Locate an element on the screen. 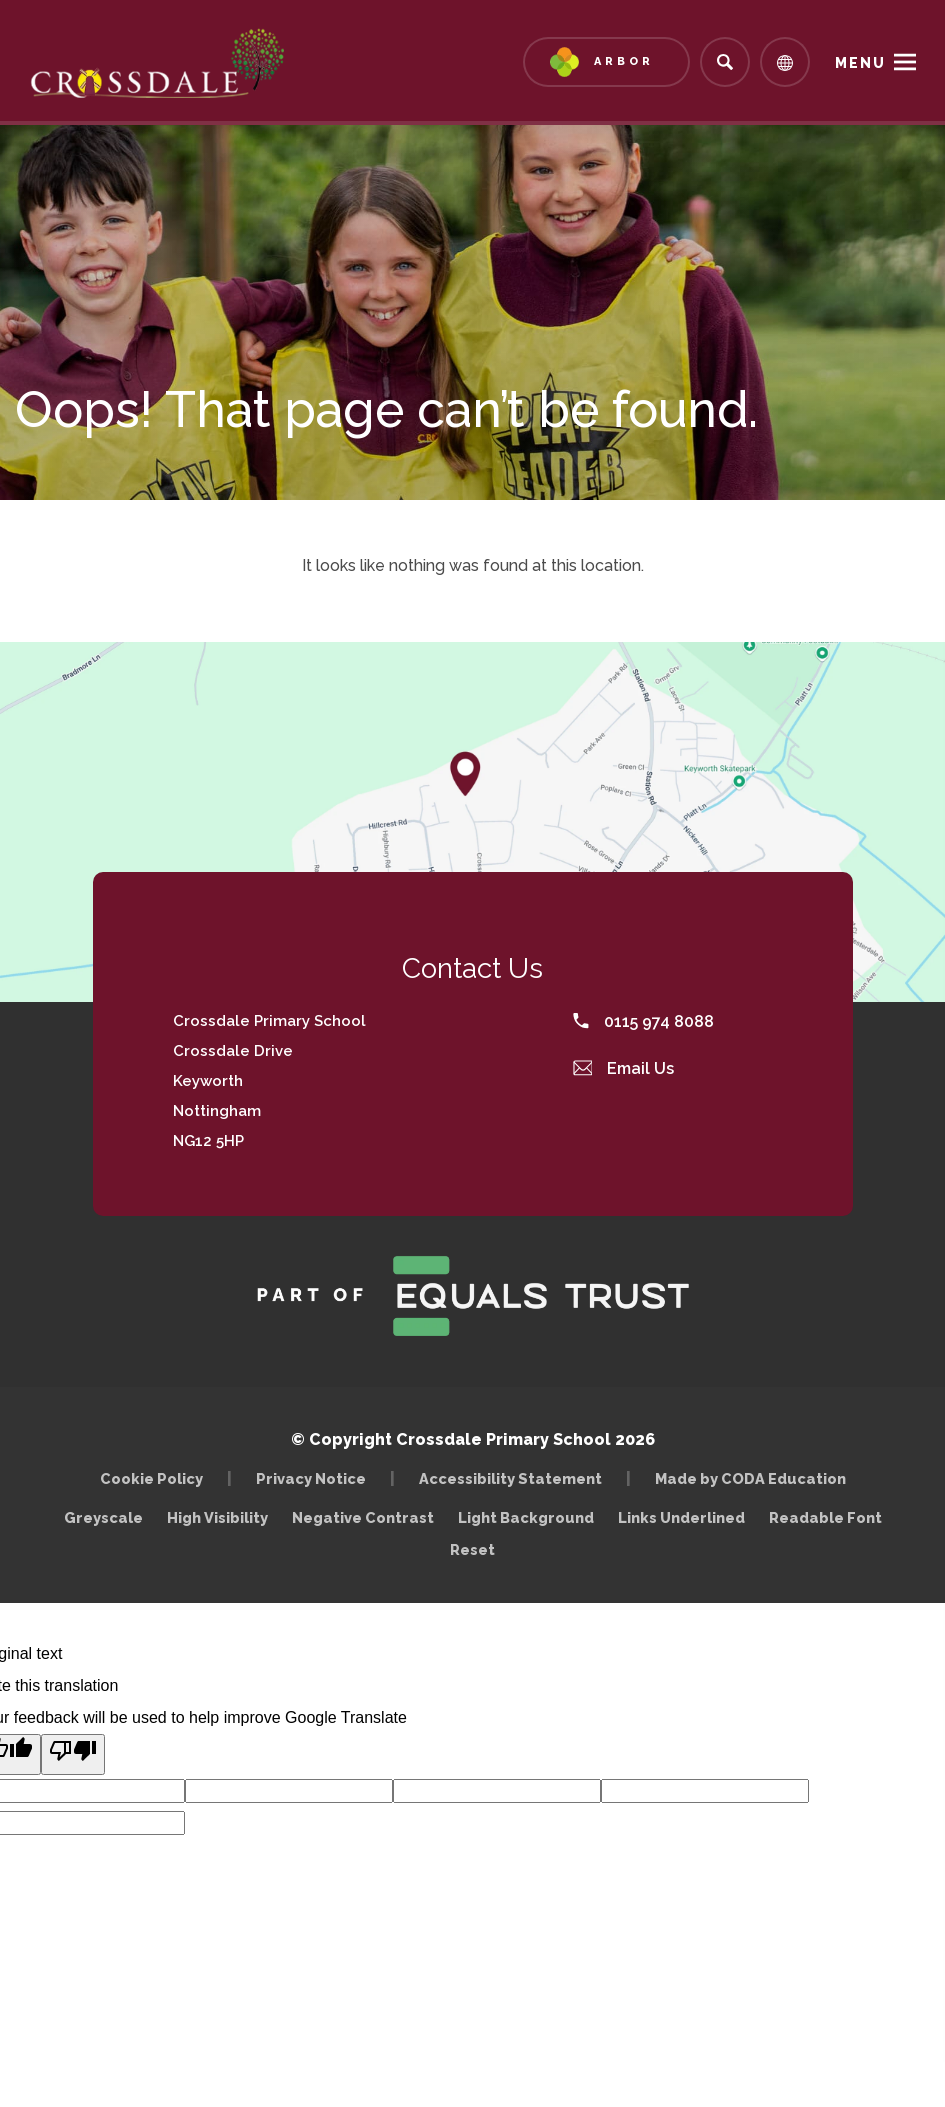 The image size is (945, 2107). Email Us is located at coordinates (624, 1068).